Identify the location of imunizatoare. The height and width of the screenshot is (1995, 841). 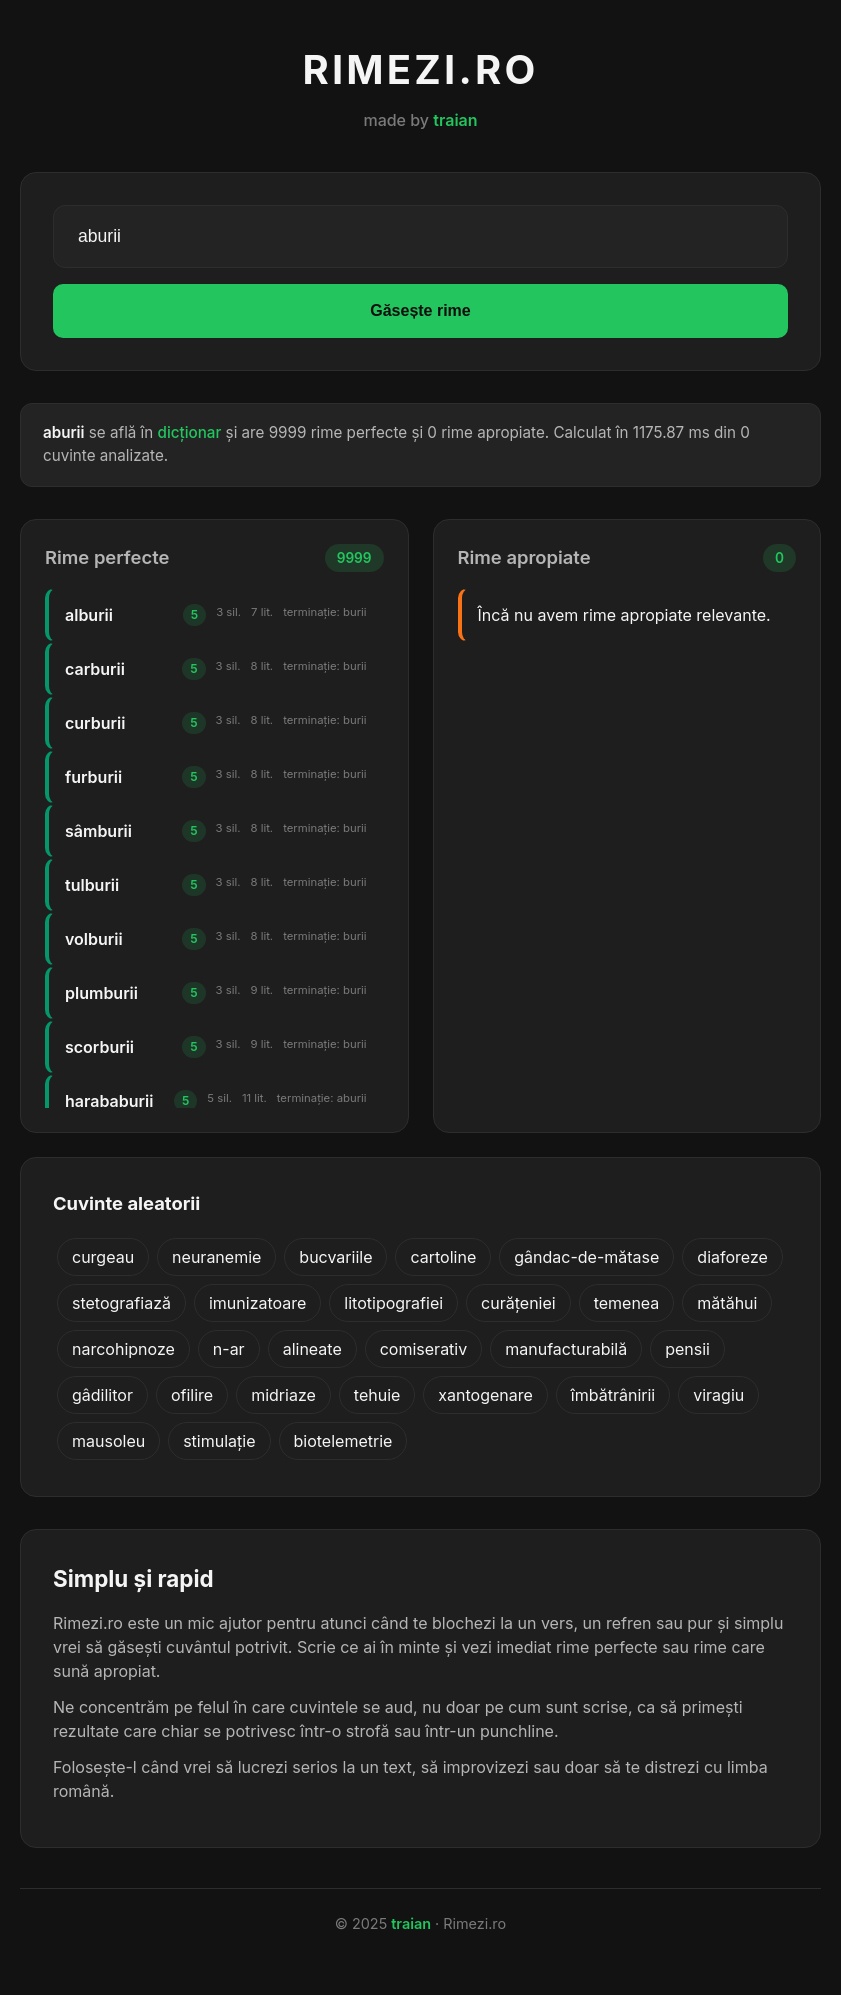
(257, 1303).